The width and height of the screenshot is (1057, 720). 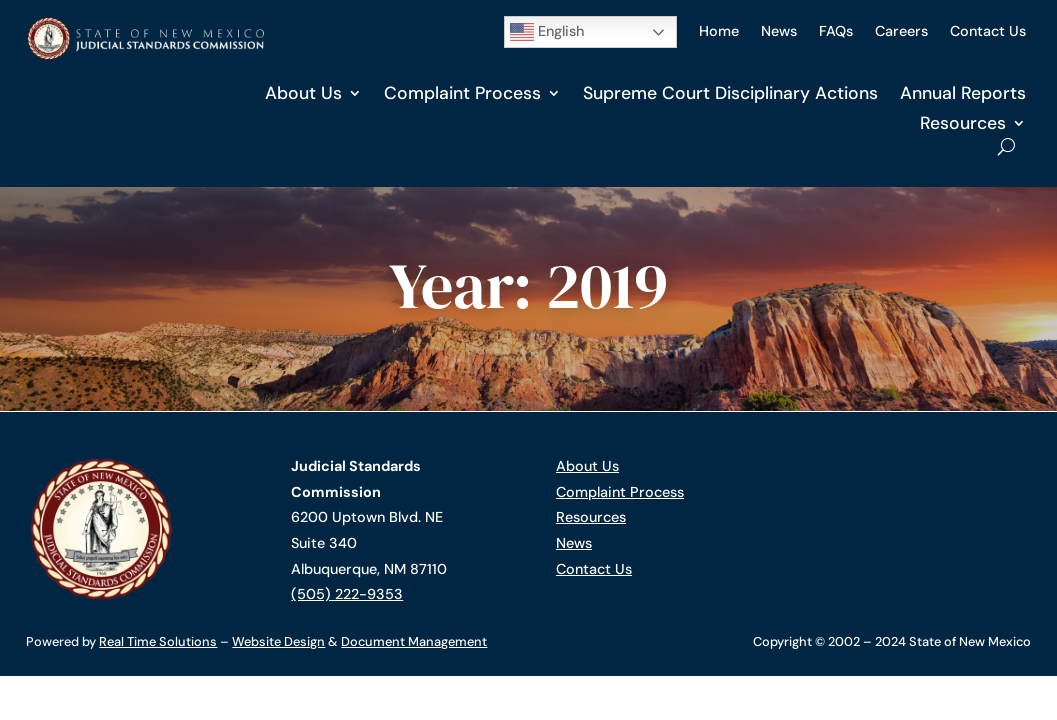 I want to click on Supreme Court Disciplinary Actions [link], so click(x=730, y=93).